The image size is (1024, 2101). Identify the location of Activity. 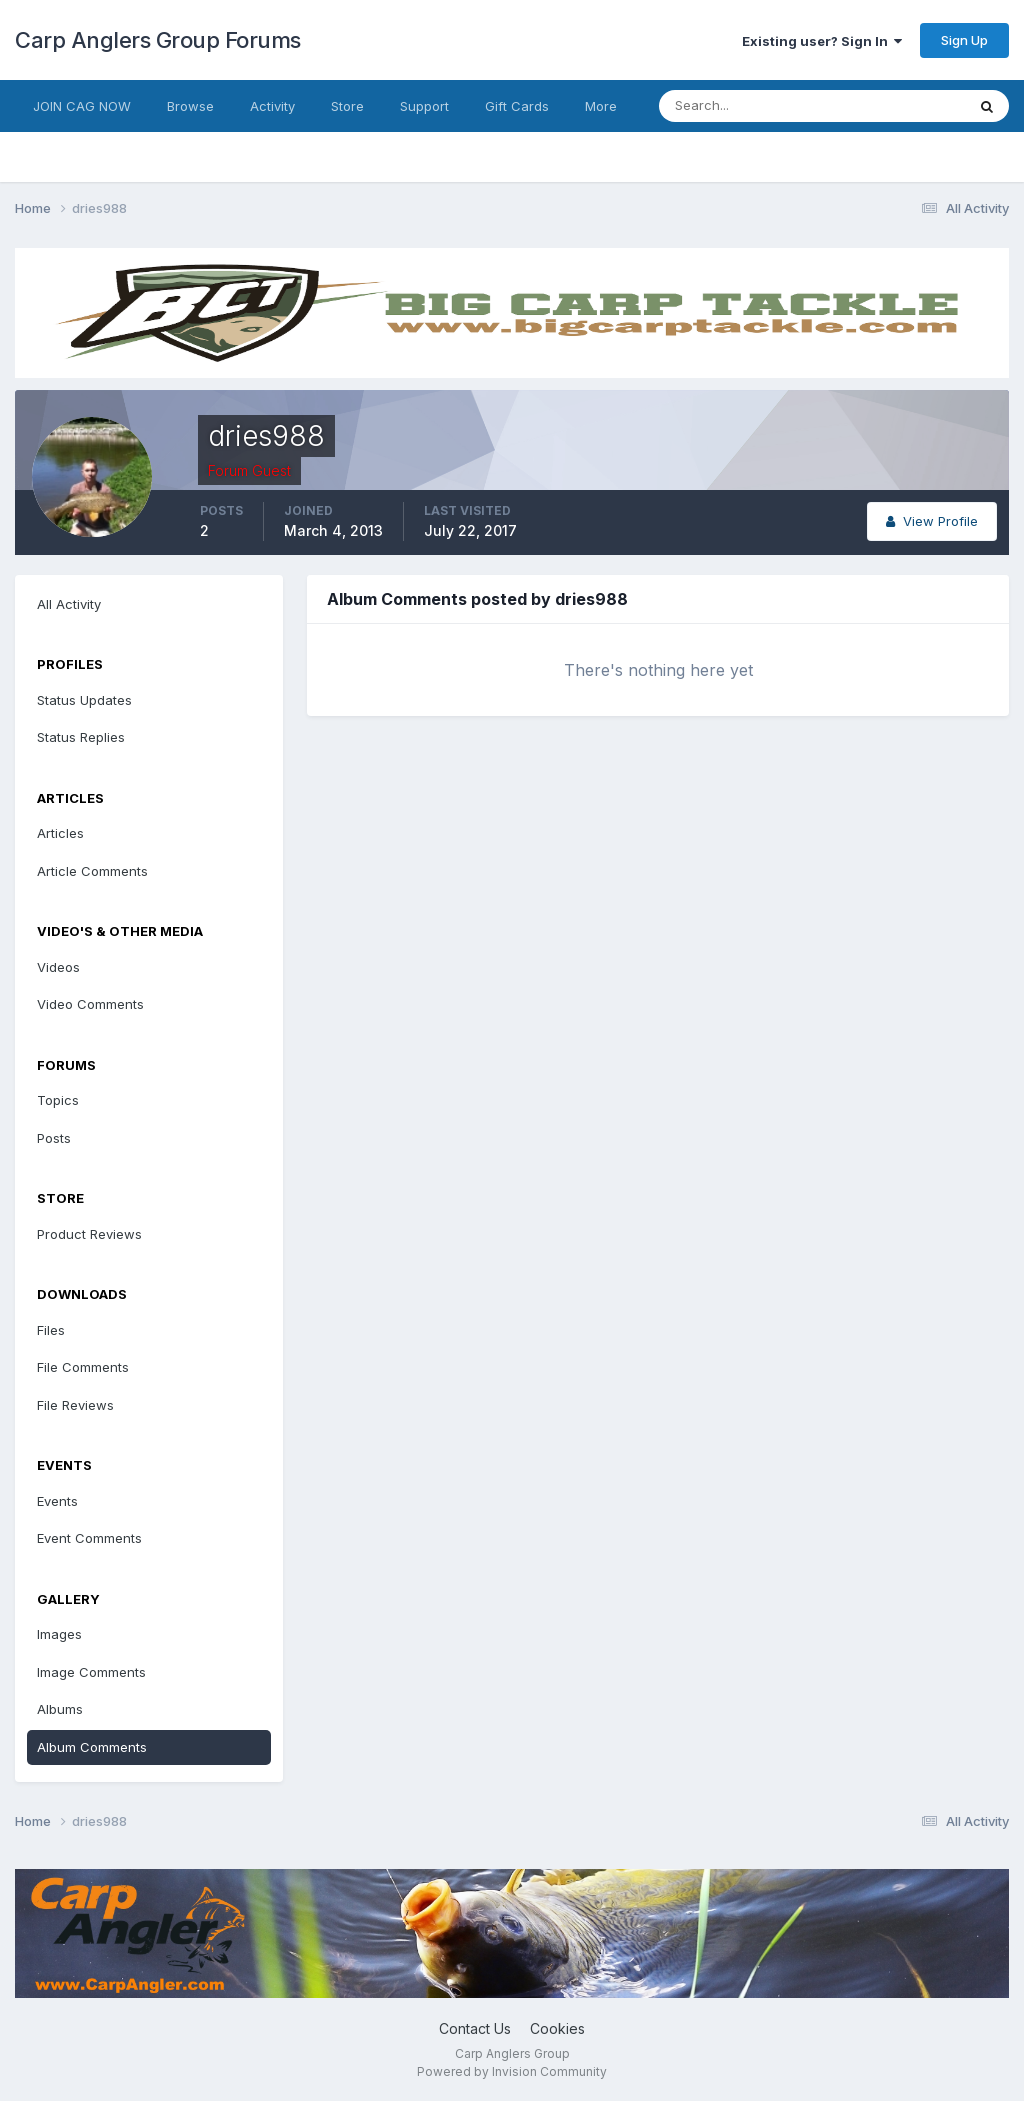
(272, 106).